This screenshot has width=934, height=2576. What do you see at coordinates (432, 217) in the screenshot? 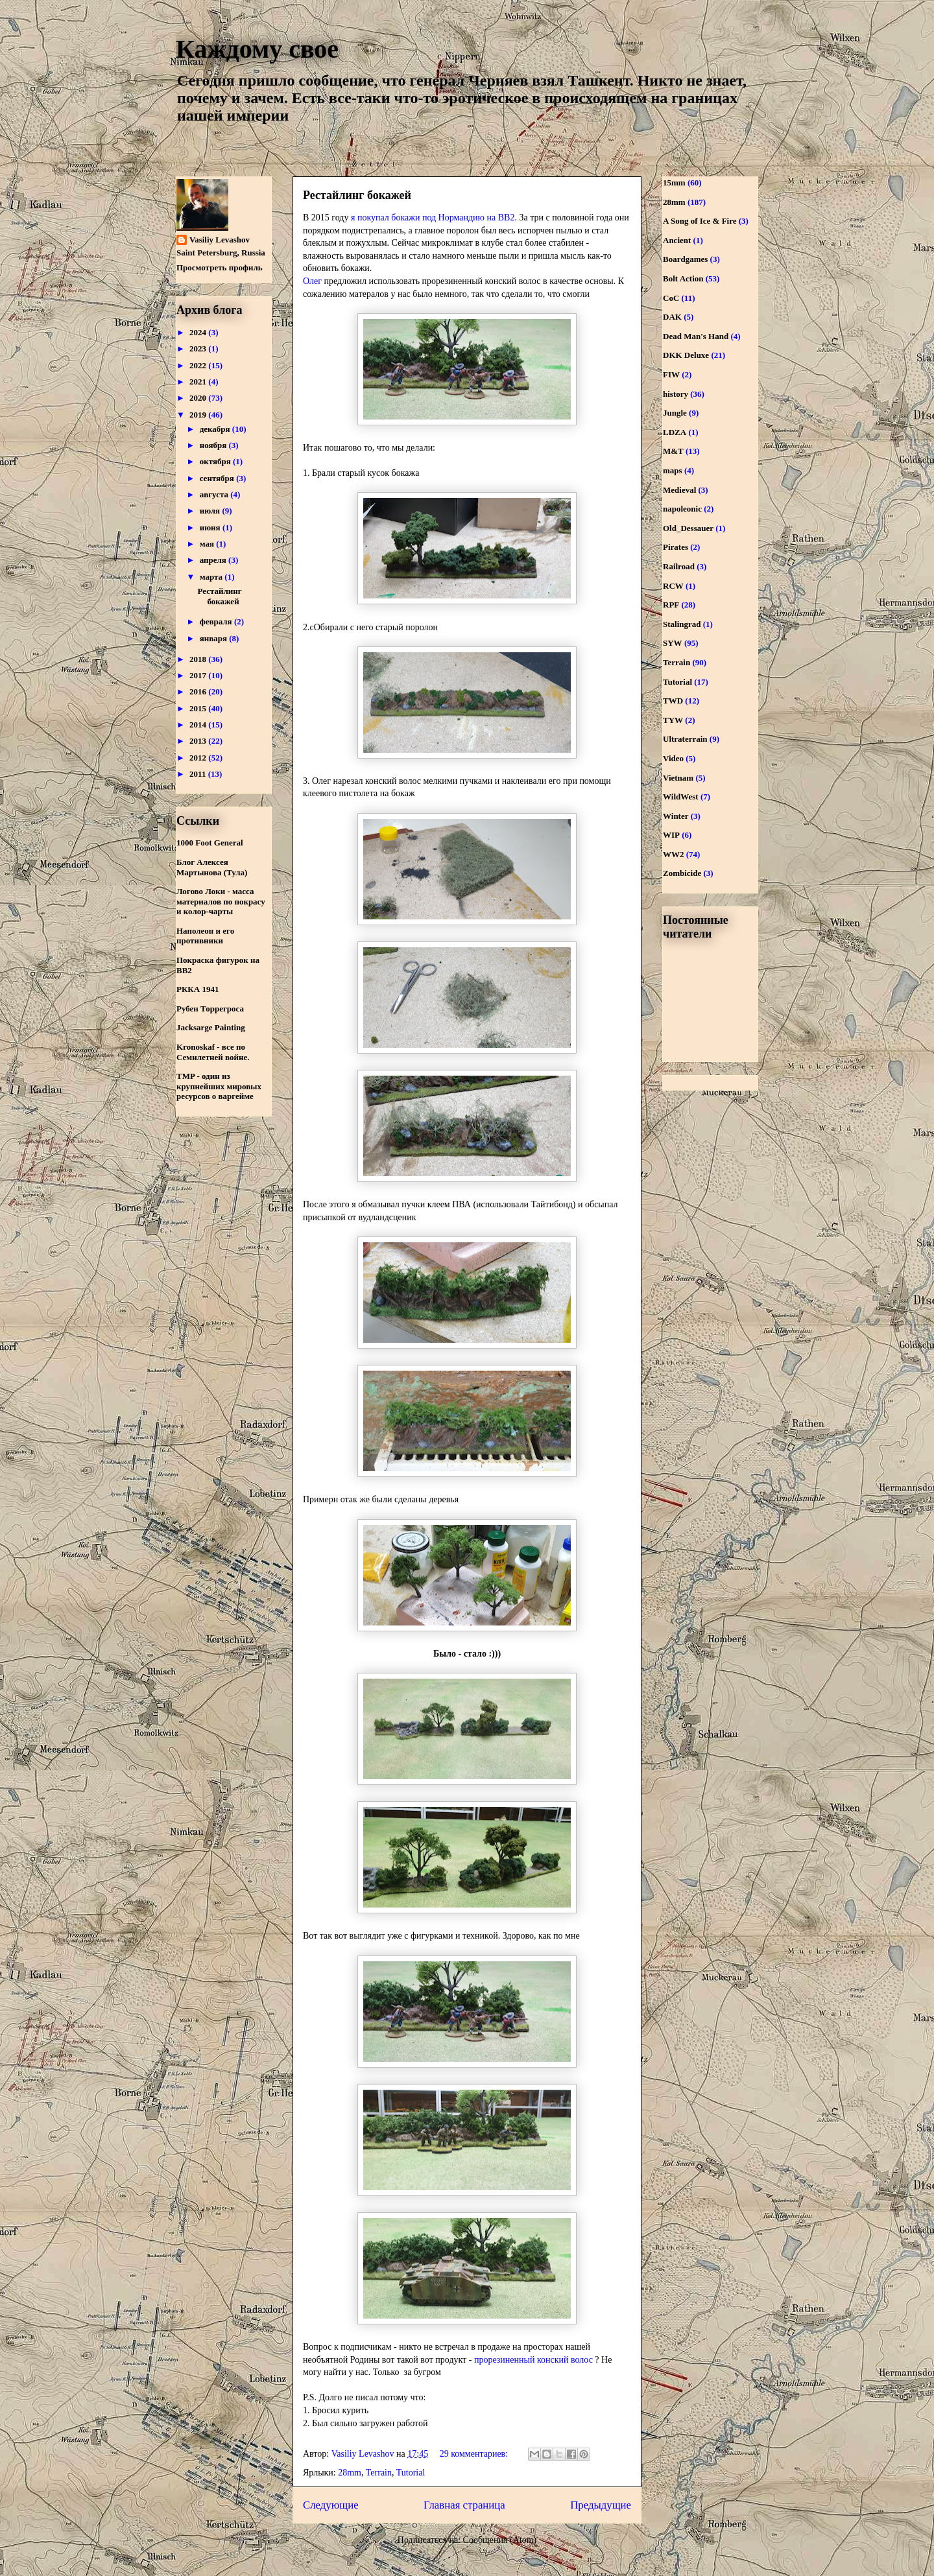
I see `я покупал бокажи под Нормандию на ВВ2` at bounding box center [432, 217].